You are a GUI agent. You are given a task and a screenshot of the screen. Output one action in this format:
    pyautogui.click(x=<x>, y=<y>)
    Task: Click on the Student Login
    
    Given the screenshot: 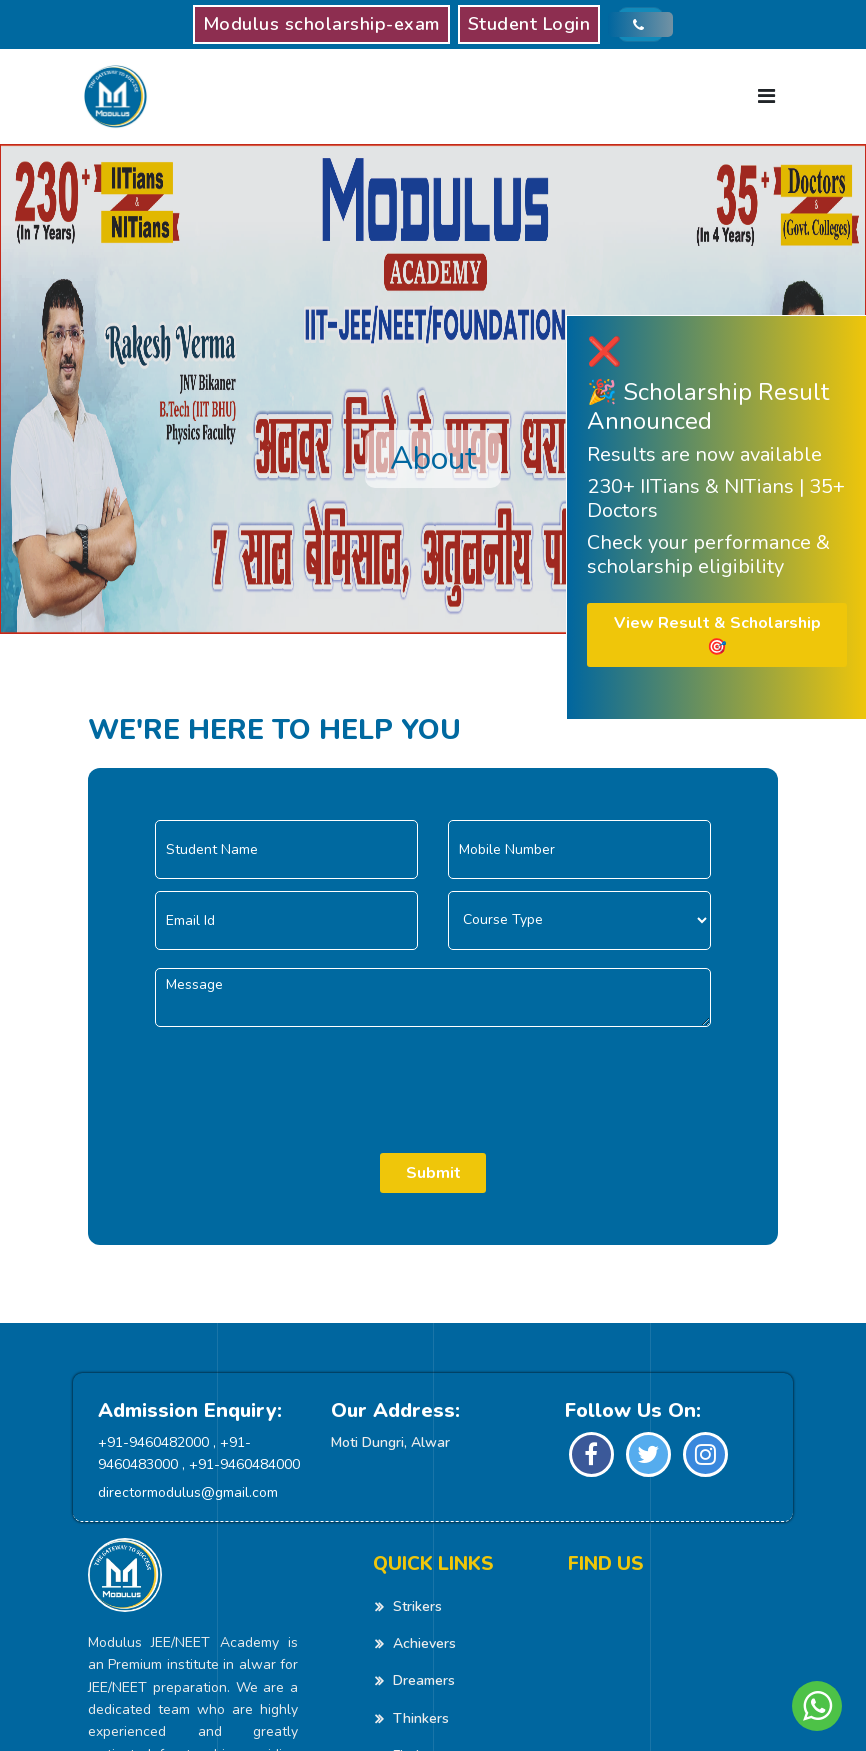 What is the action you would take?
    pyautogui.click(x=529, y=24)
    